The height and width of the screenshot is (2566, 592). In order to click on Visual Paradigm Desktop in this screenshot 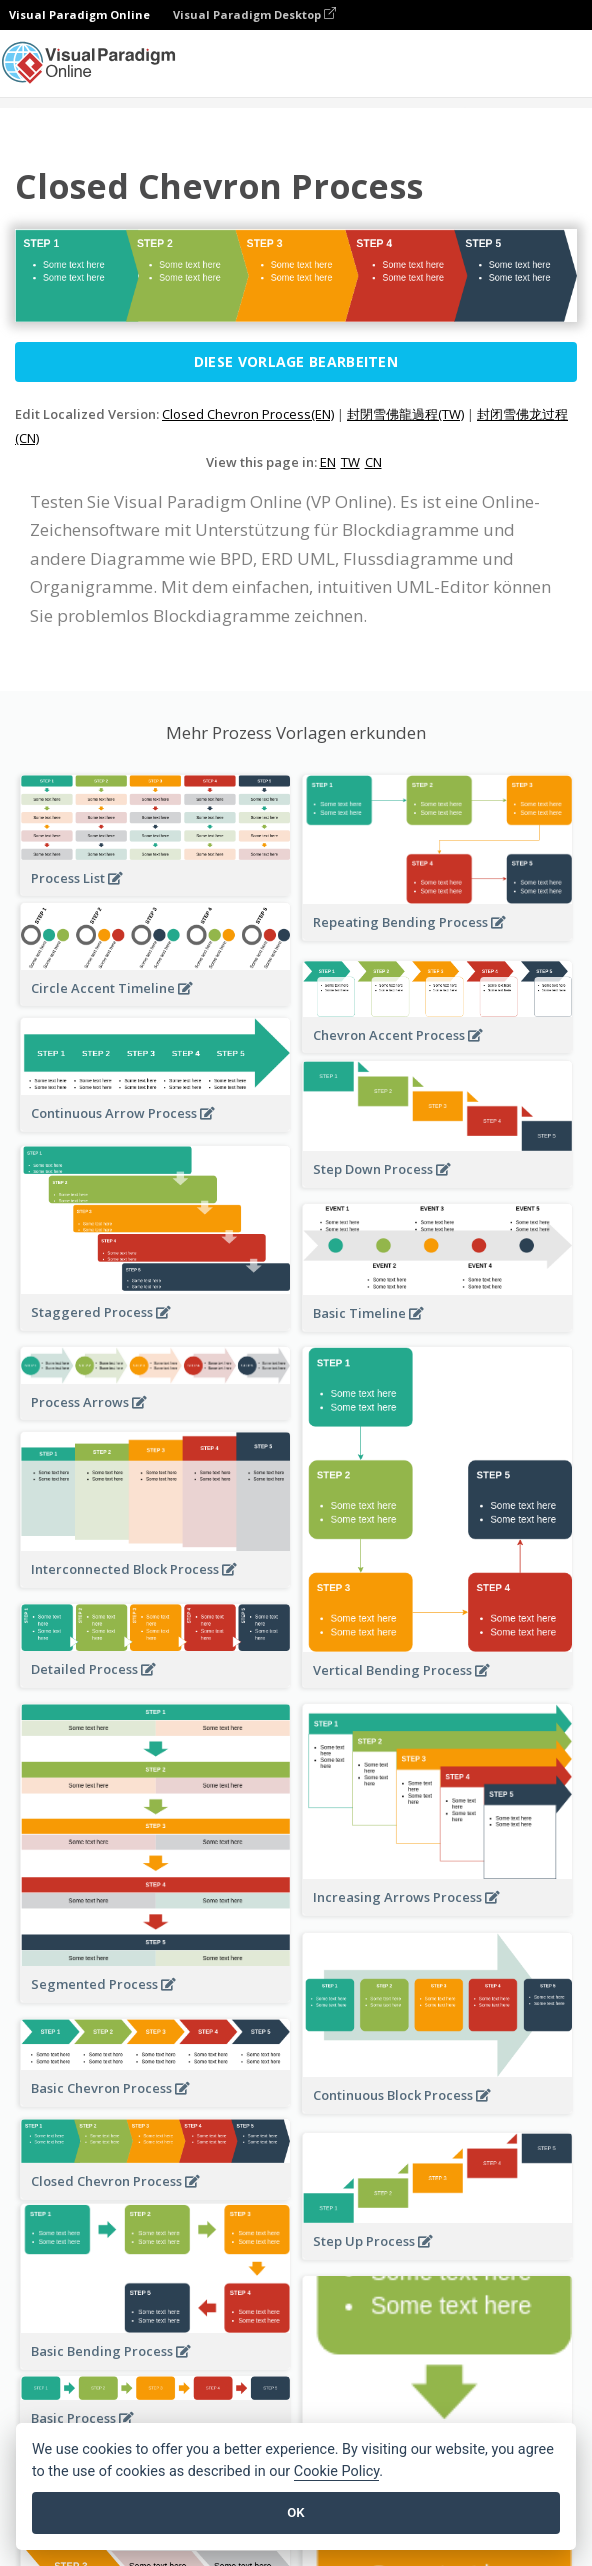, I will do `click(254, 14)`.